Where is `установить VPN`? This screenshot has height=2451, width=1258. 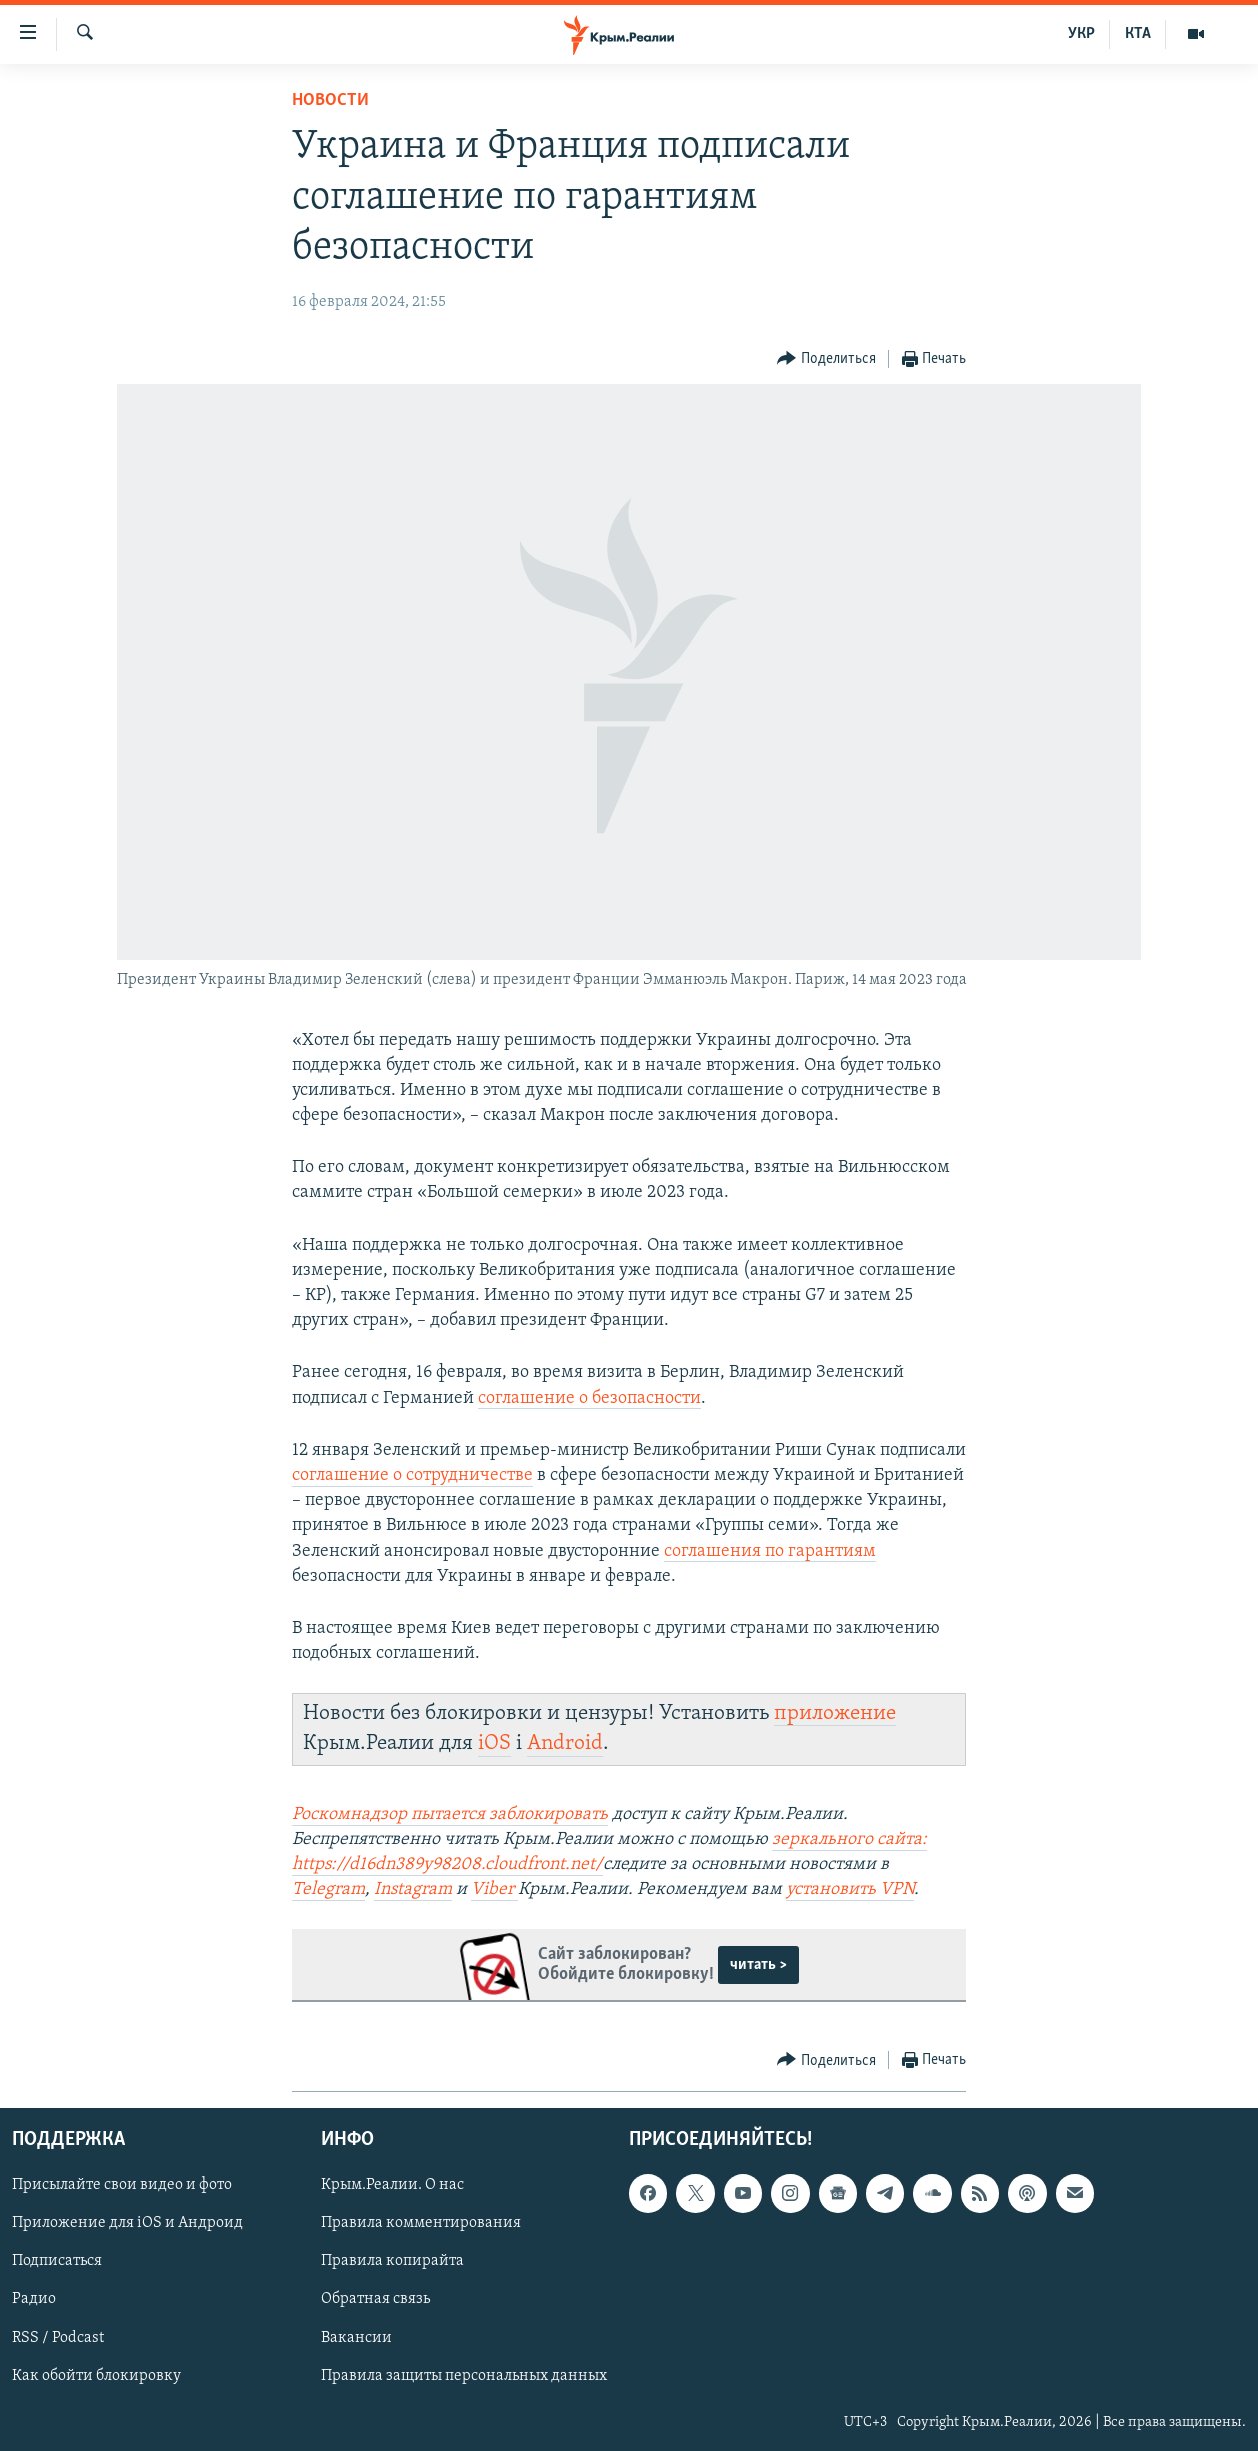
установить VPN is located at coordinates (850, 1889).